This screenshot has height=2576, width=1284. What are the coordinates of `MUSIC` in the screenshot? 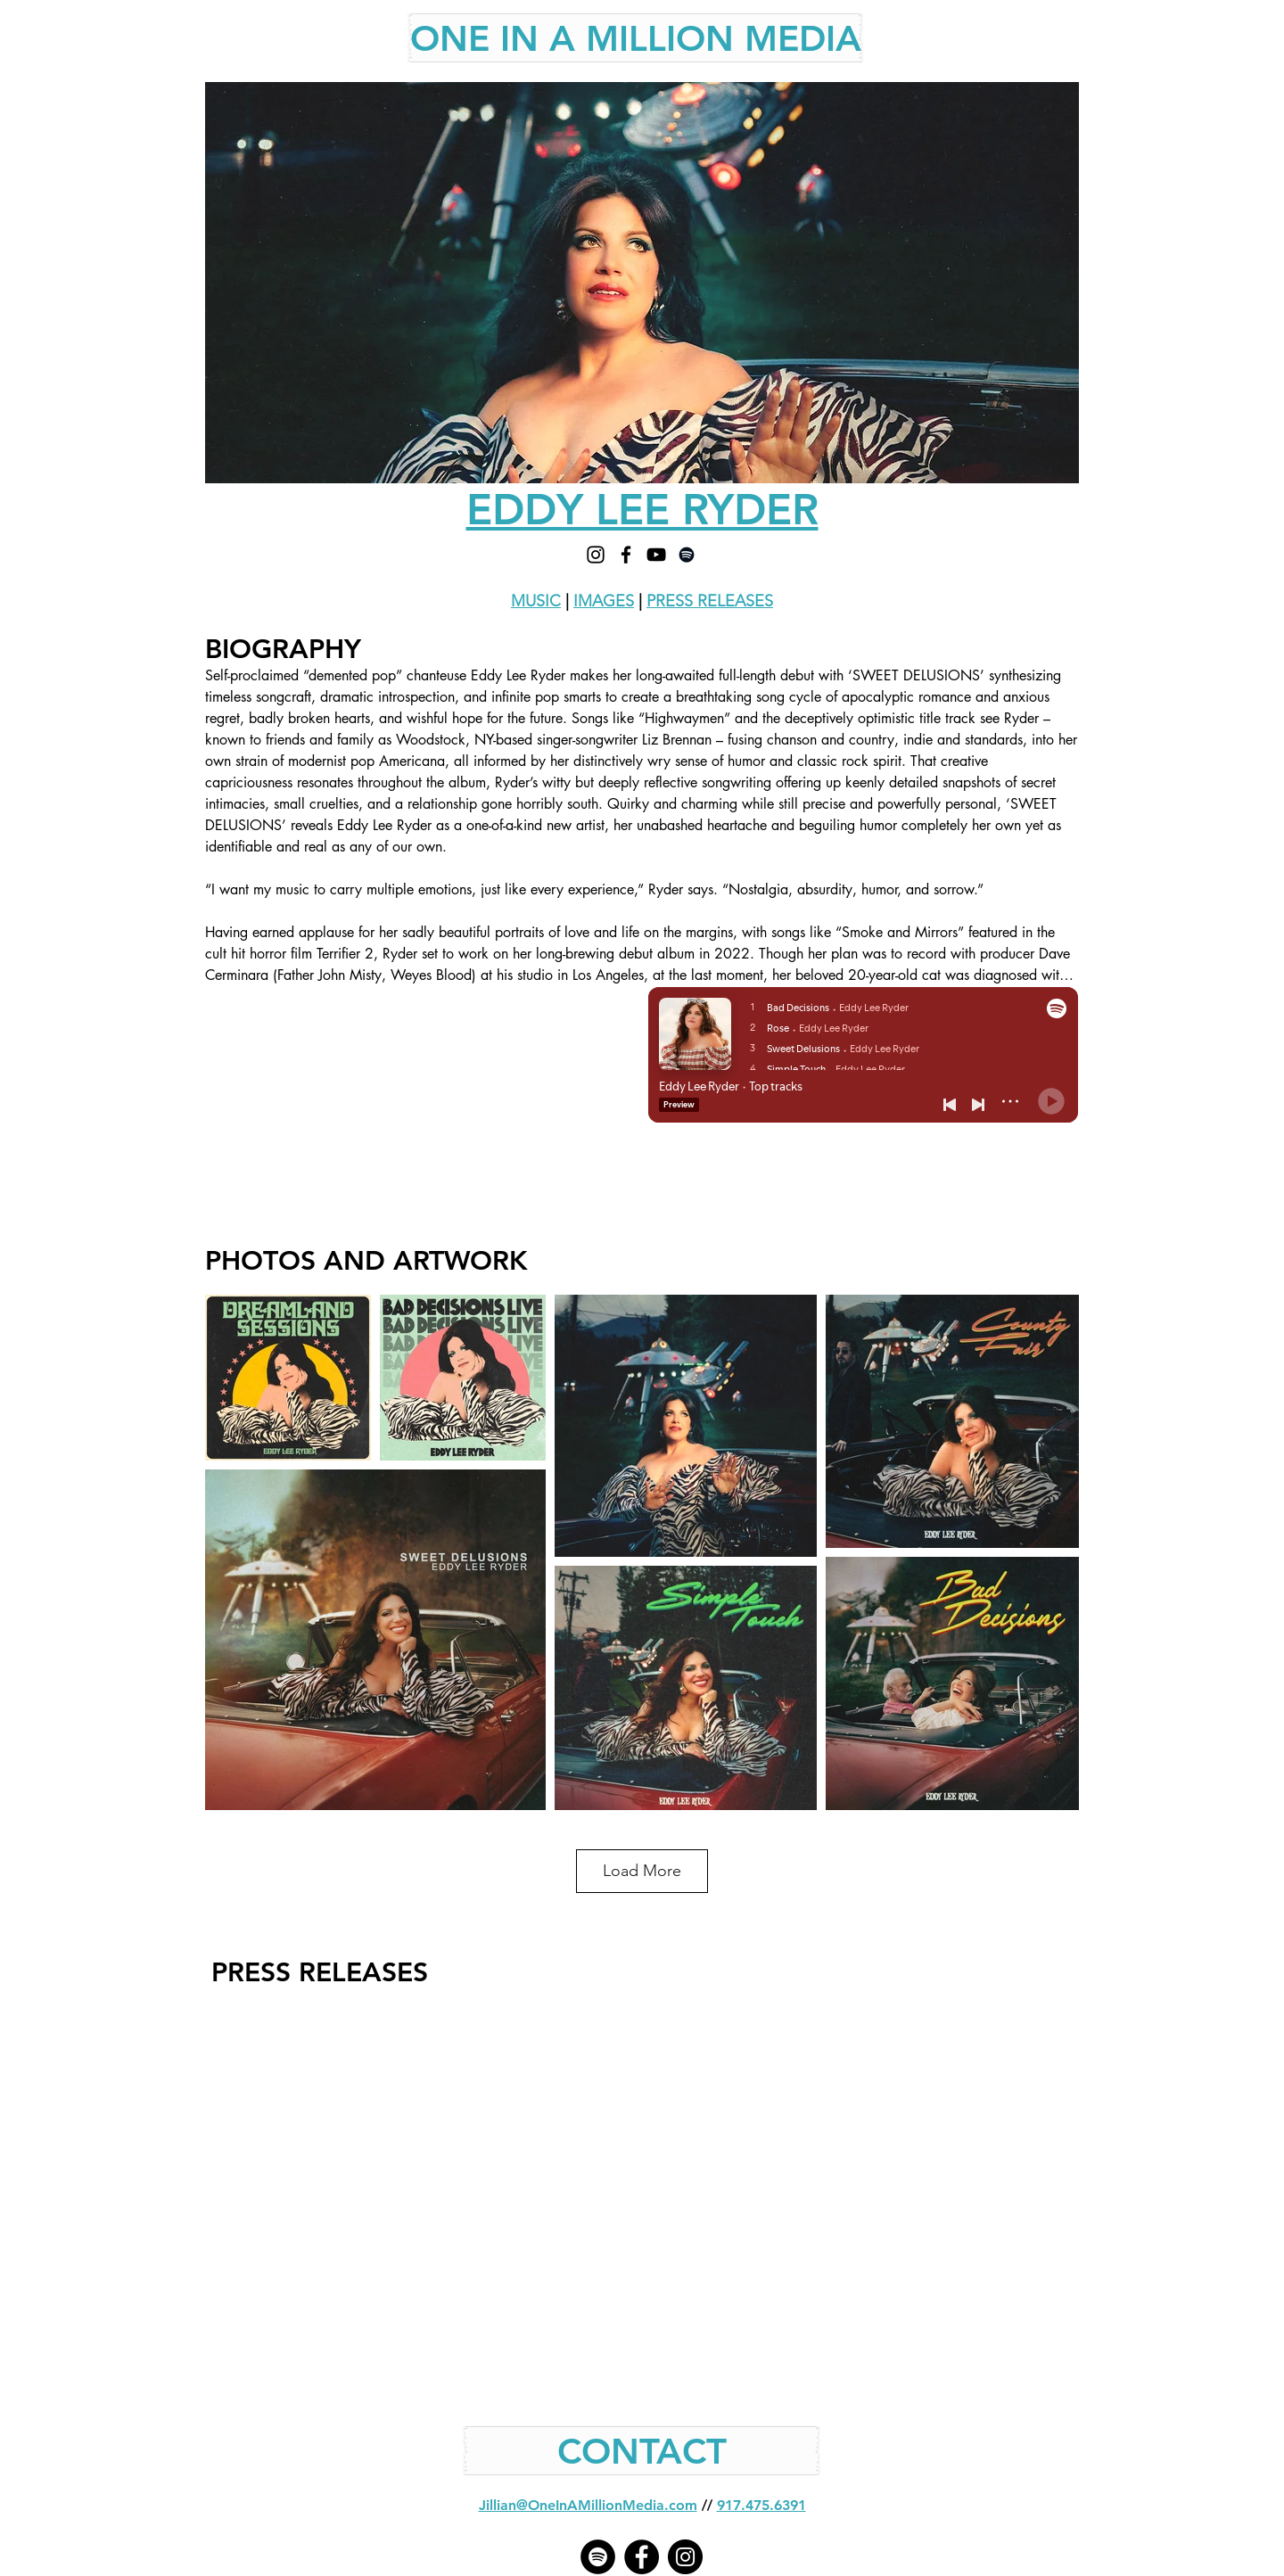 It's located at (536, 601).